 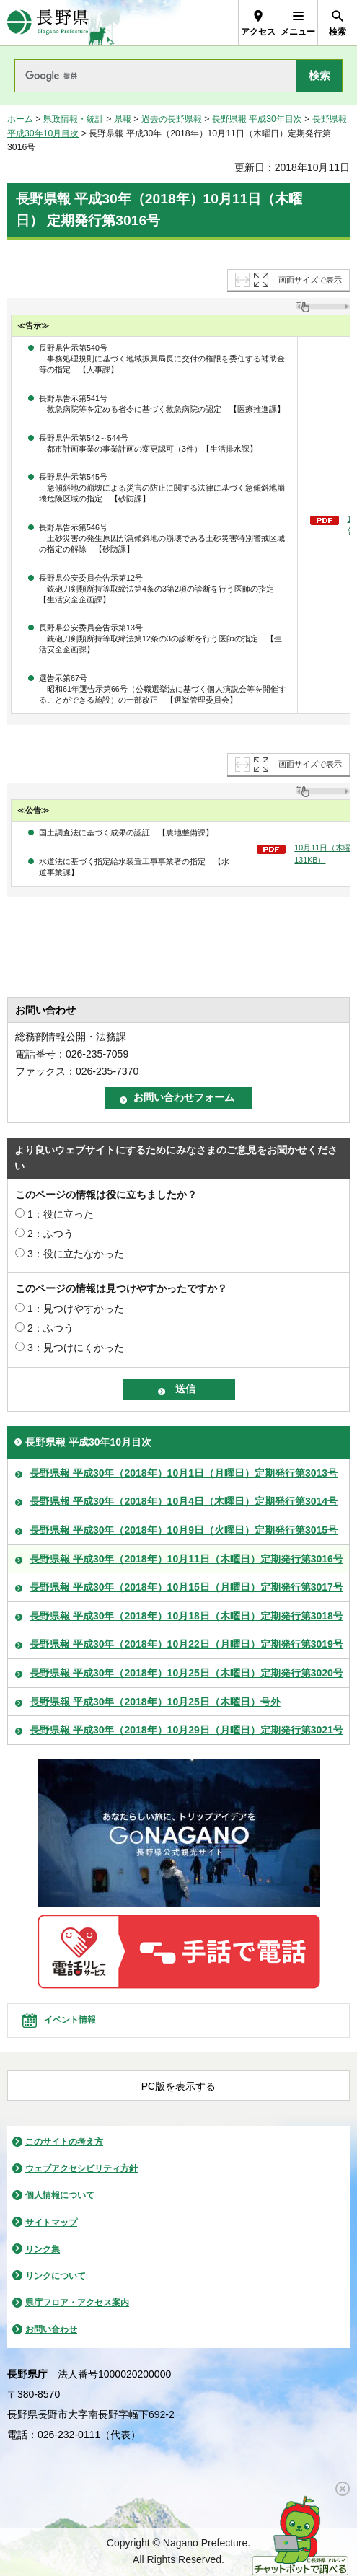 What do you see at coordinates (60, 1214) in the screenshot?
I see `1：役に立った` at bounding box center [60, 1214].